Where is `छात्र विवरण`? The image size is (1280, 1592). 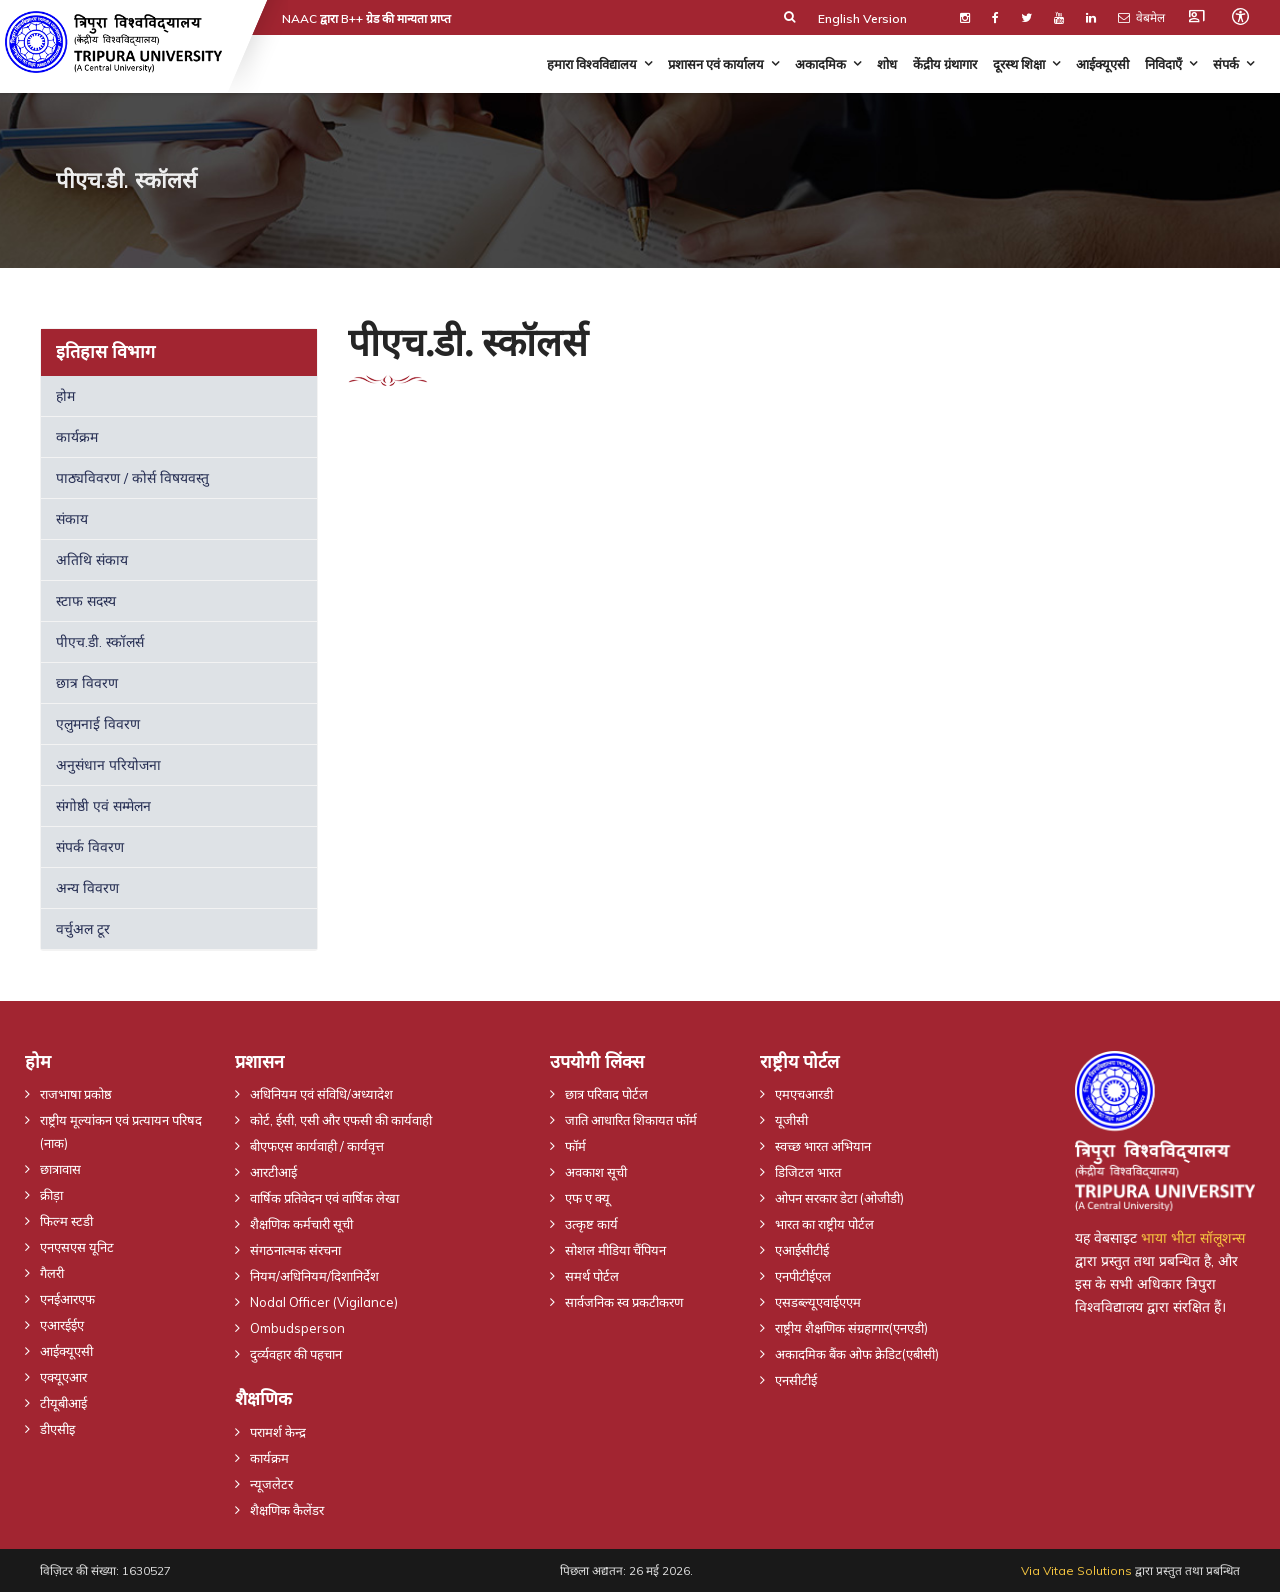
छात्र विवरण is located at coordinates (87, 683).